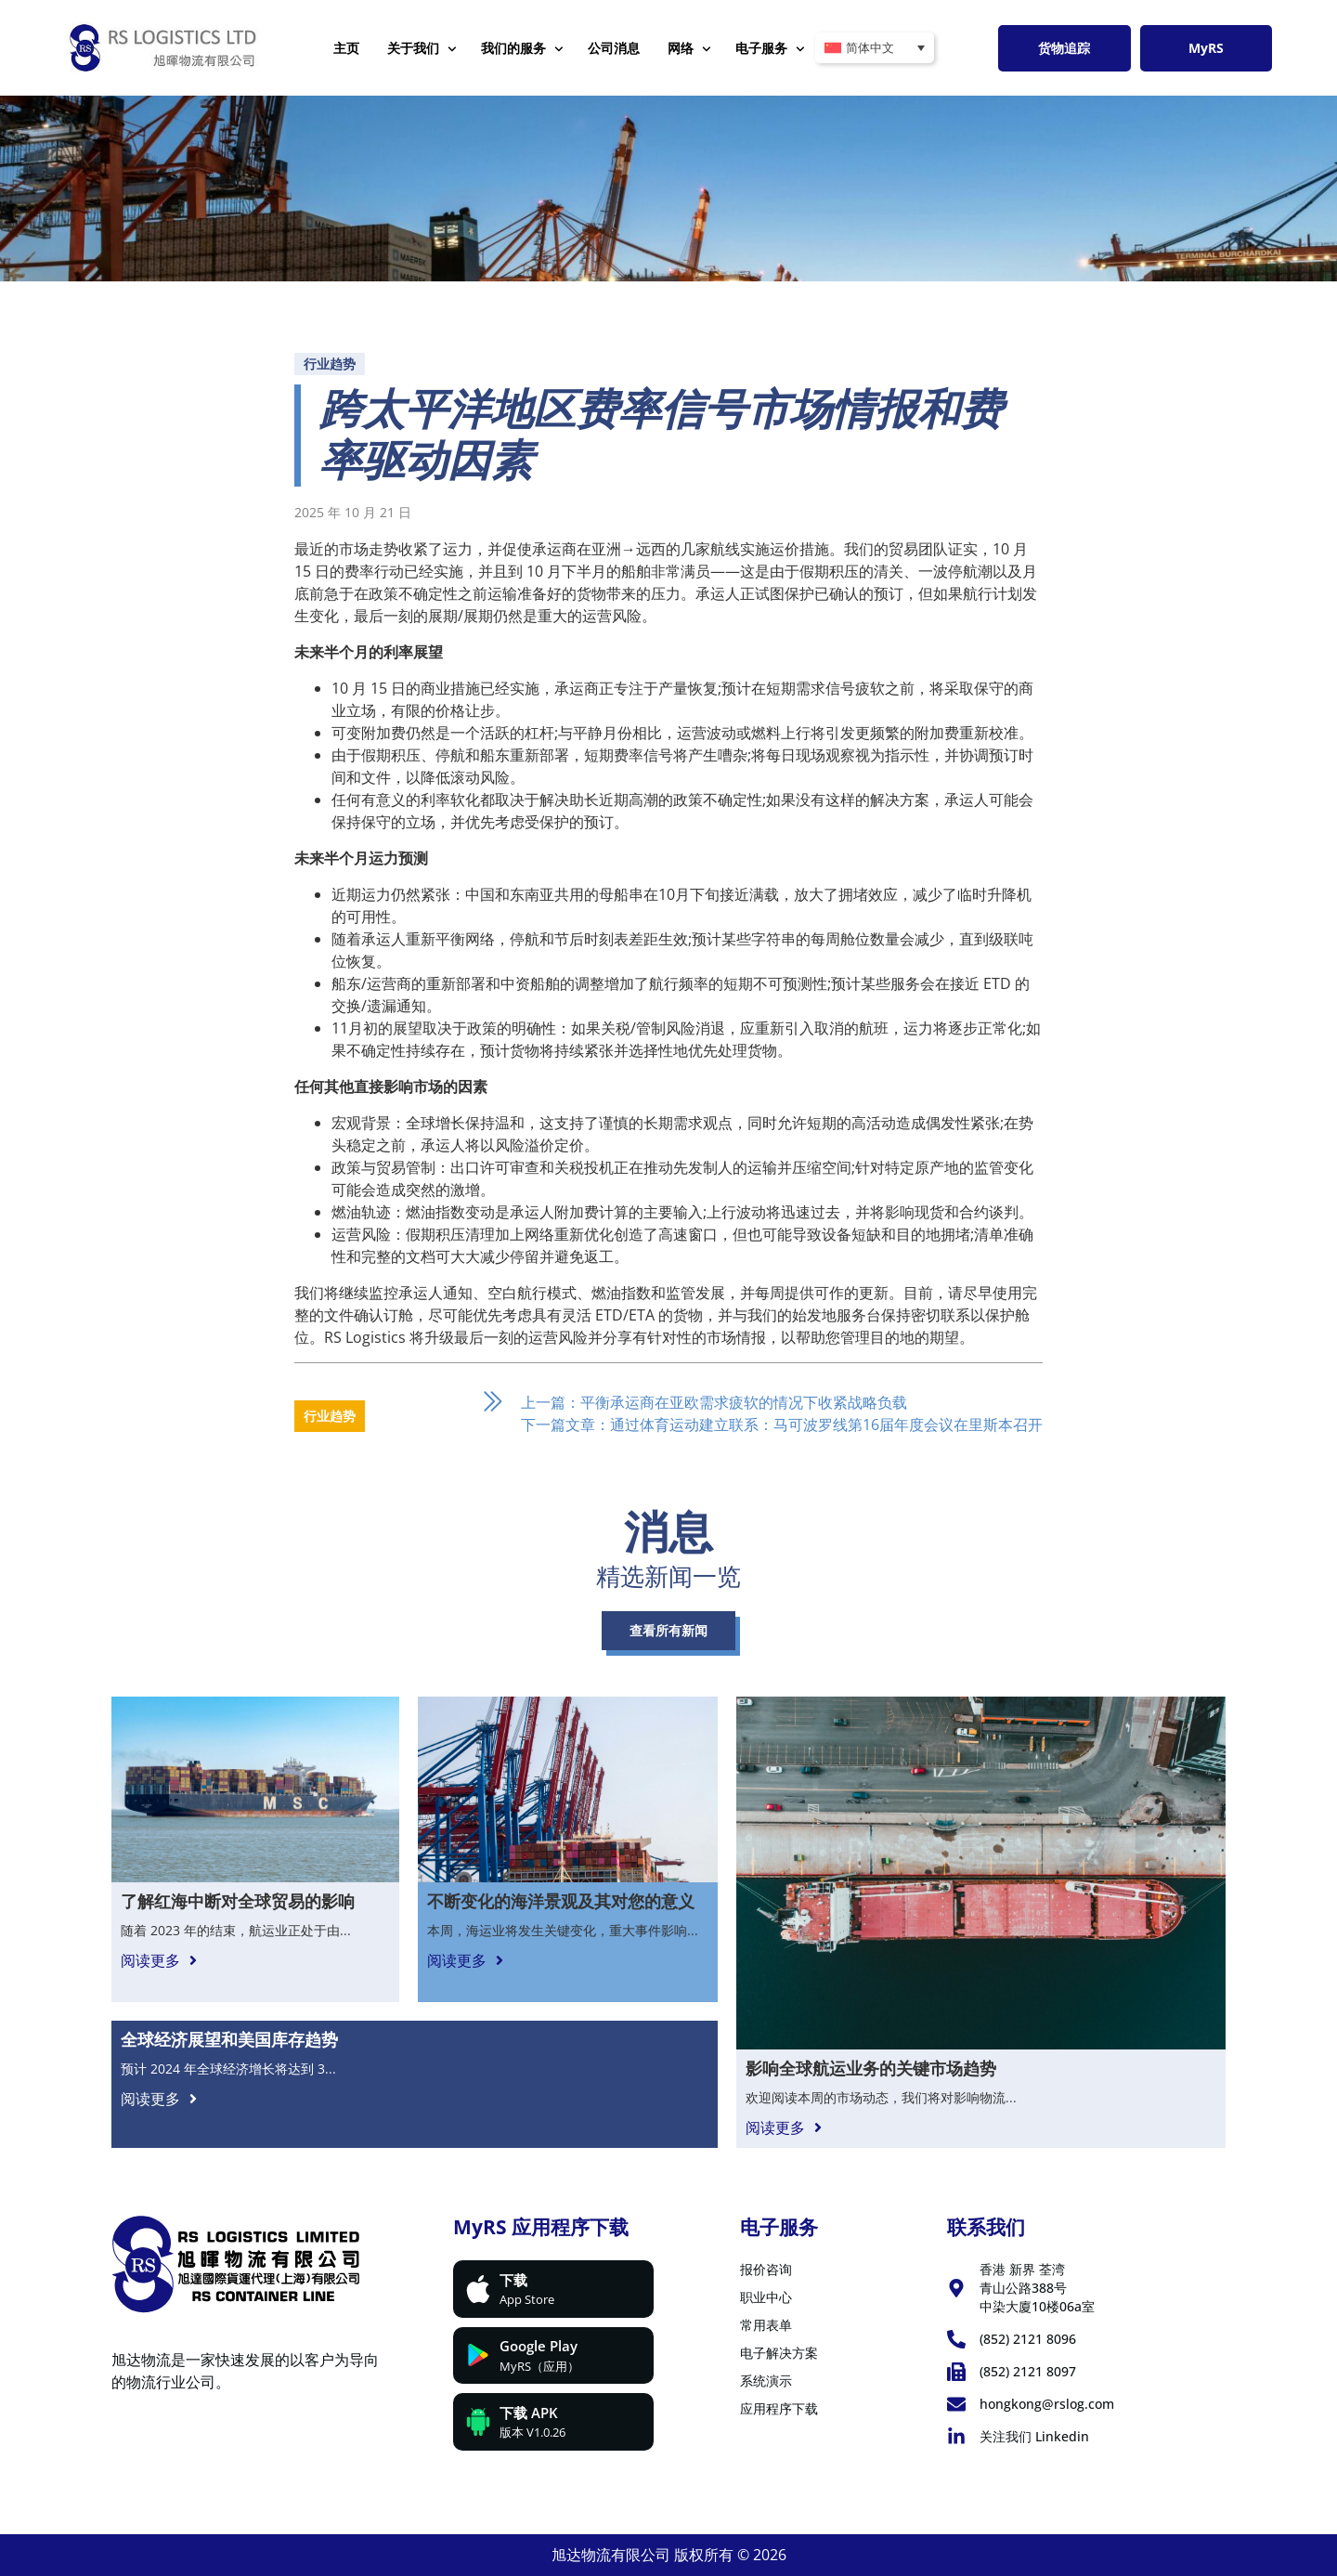  I want to click on 上一篇：平衡承运商在亚欧需求疲软的情况下收紧战略负载, so click(714, 1402).